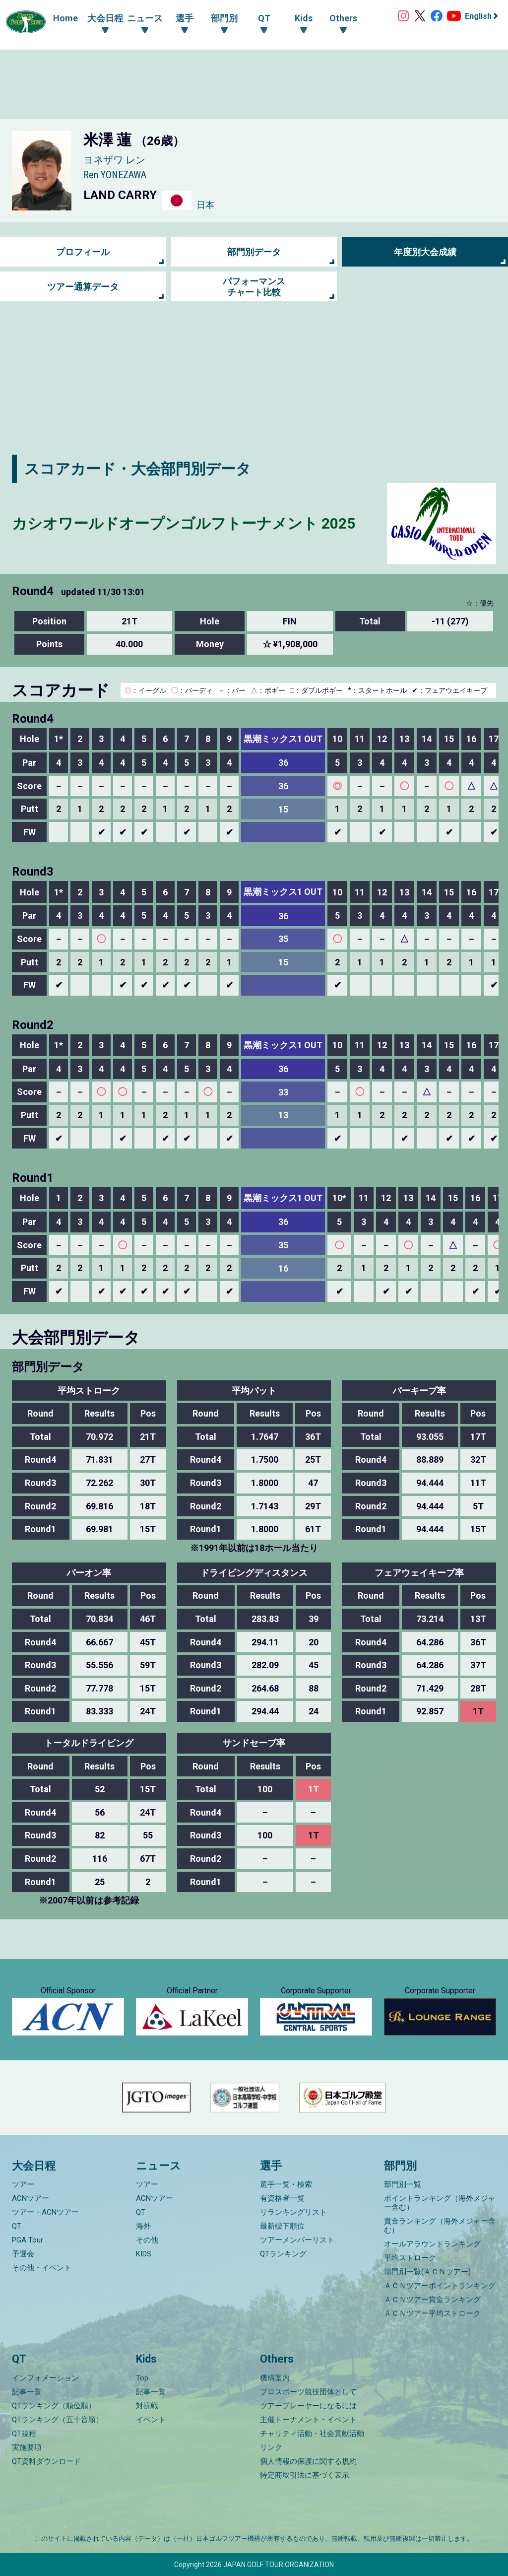 The height and width of the screenshot is (2576, 508). Describe the element at coordinates (402, 2184) in the screenshot. I see `部門別一覧` at that location.